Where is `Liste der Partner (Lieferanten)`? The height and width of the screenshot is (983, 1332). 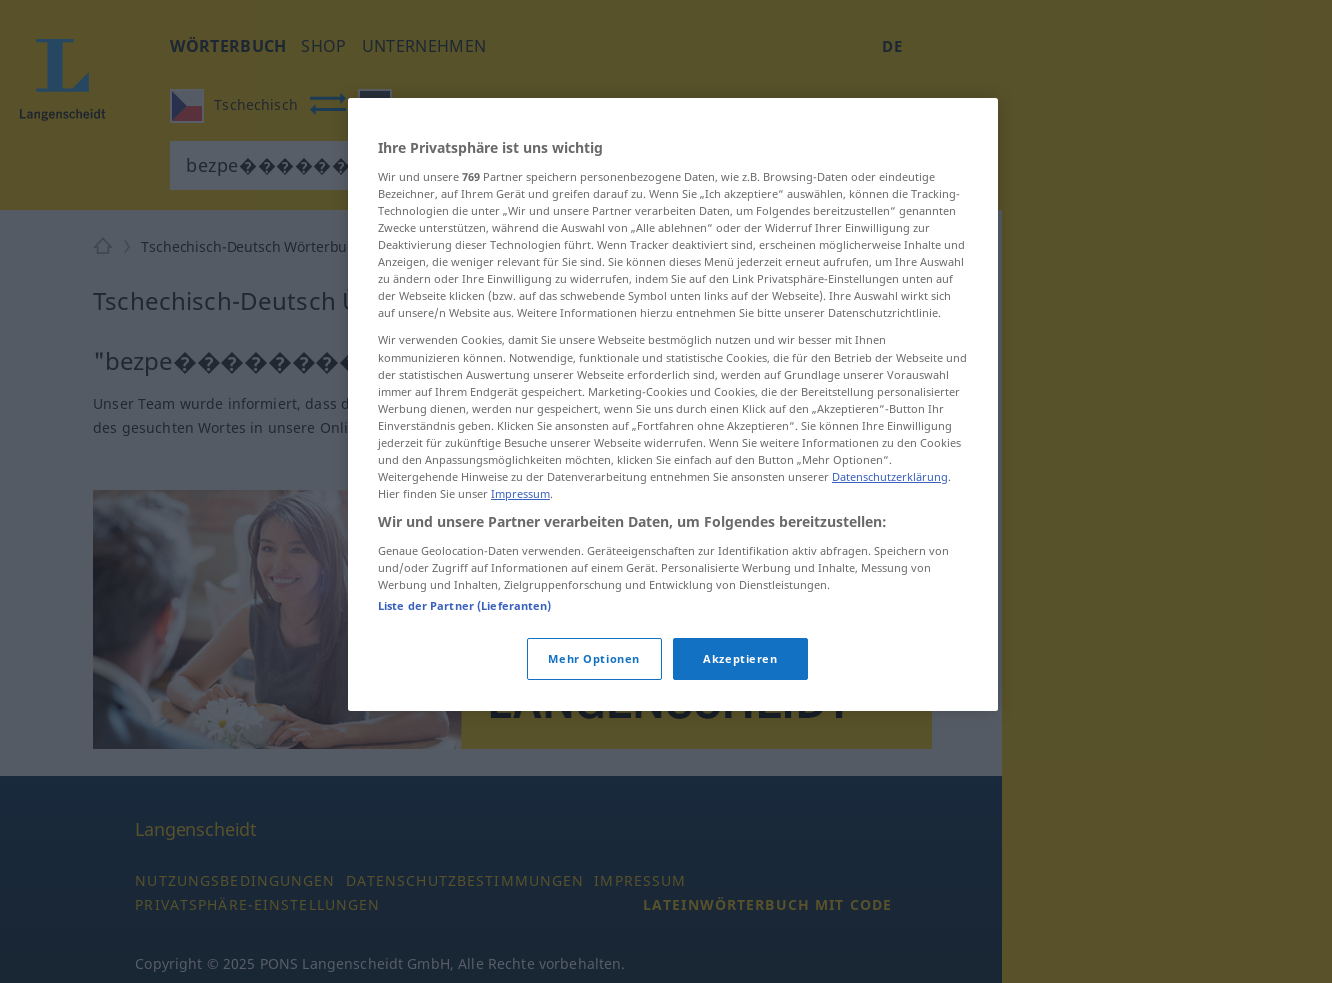 Liste der Partner (Lieferanten) is located at coordinates (465, 605).